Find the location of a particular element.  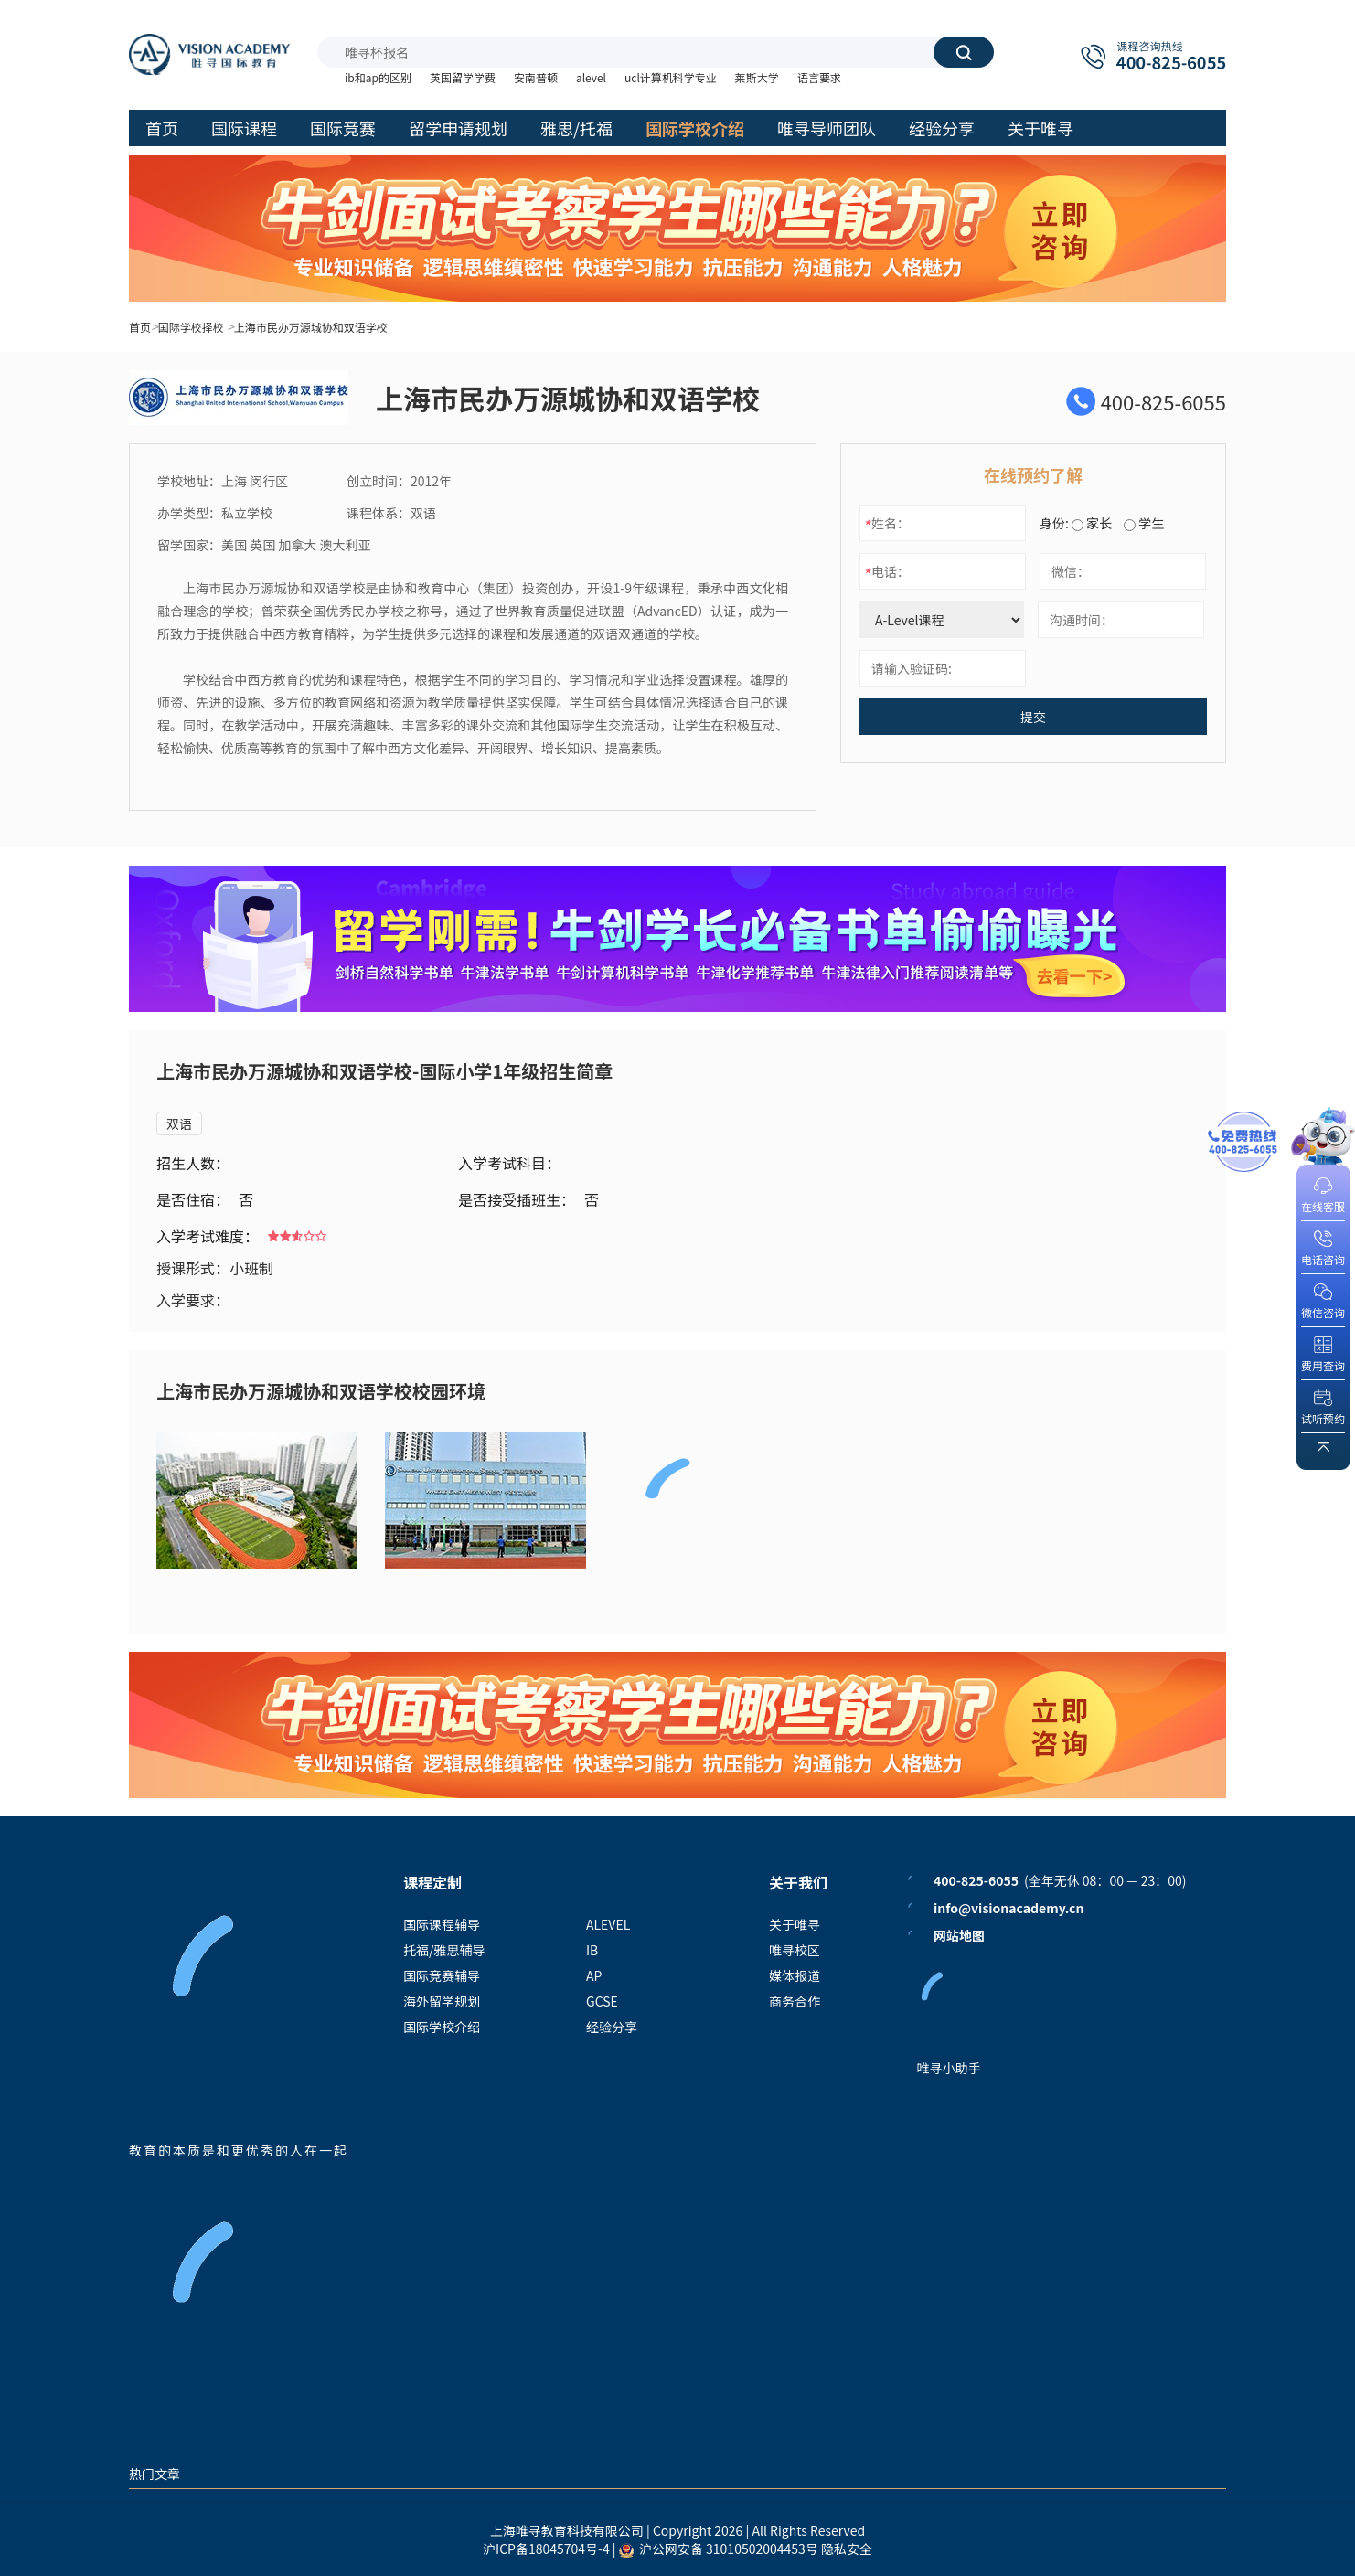

国际学校择校 is located at coordinates (191, 327).